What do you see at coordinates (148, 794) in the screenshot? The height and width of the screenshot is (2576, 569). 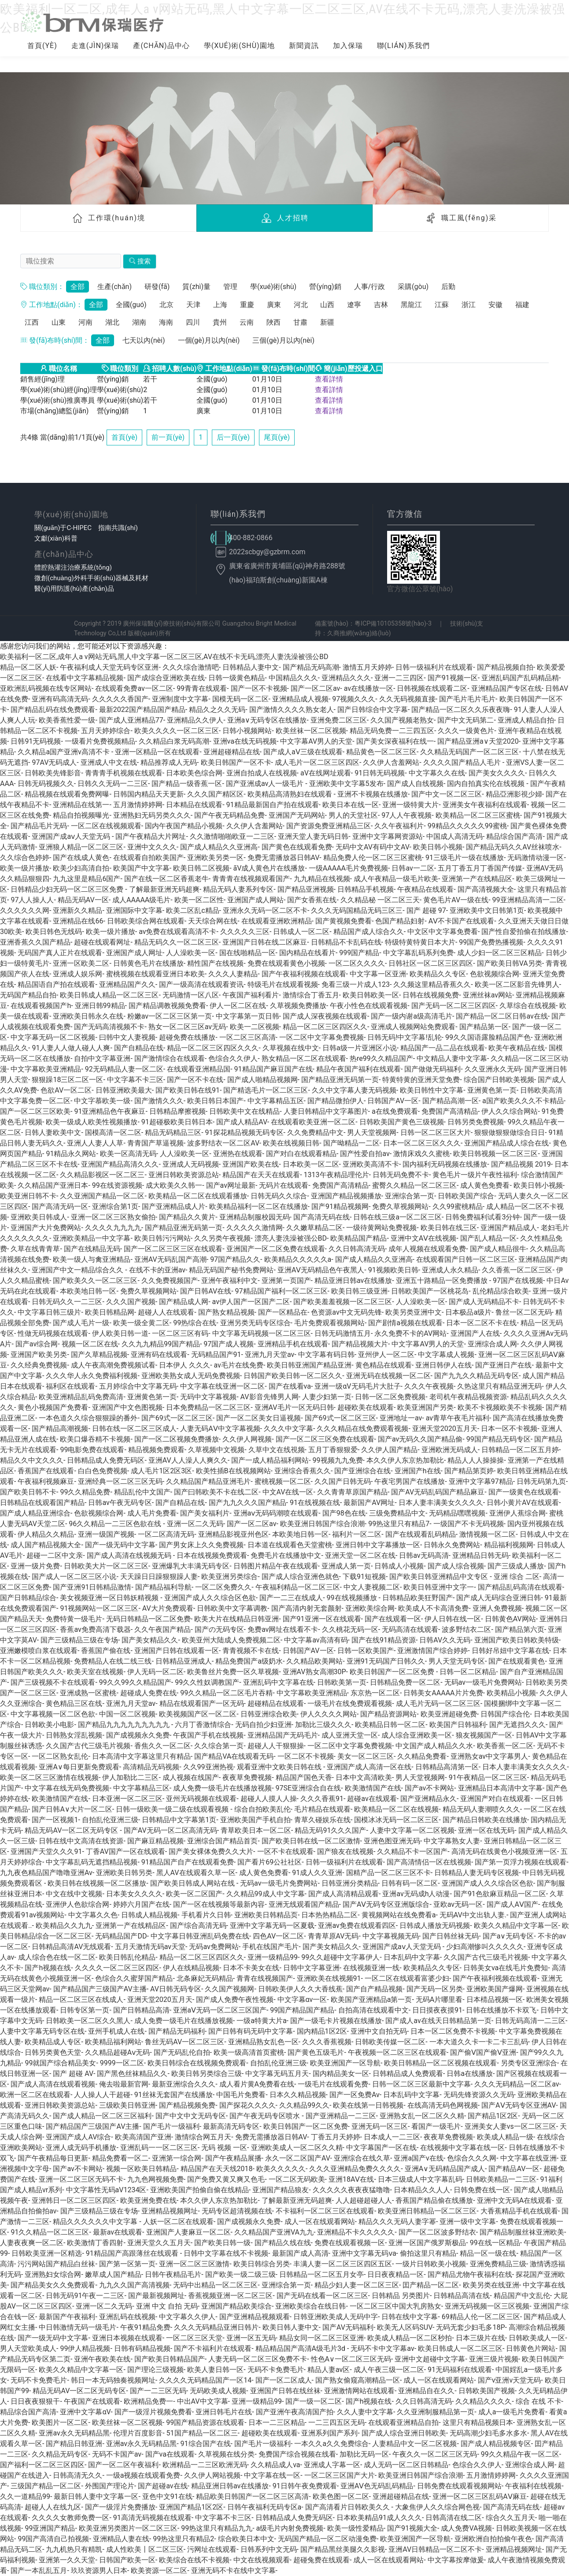 I see `日韩国内精品天天更新` at bounding box center [148, 794].